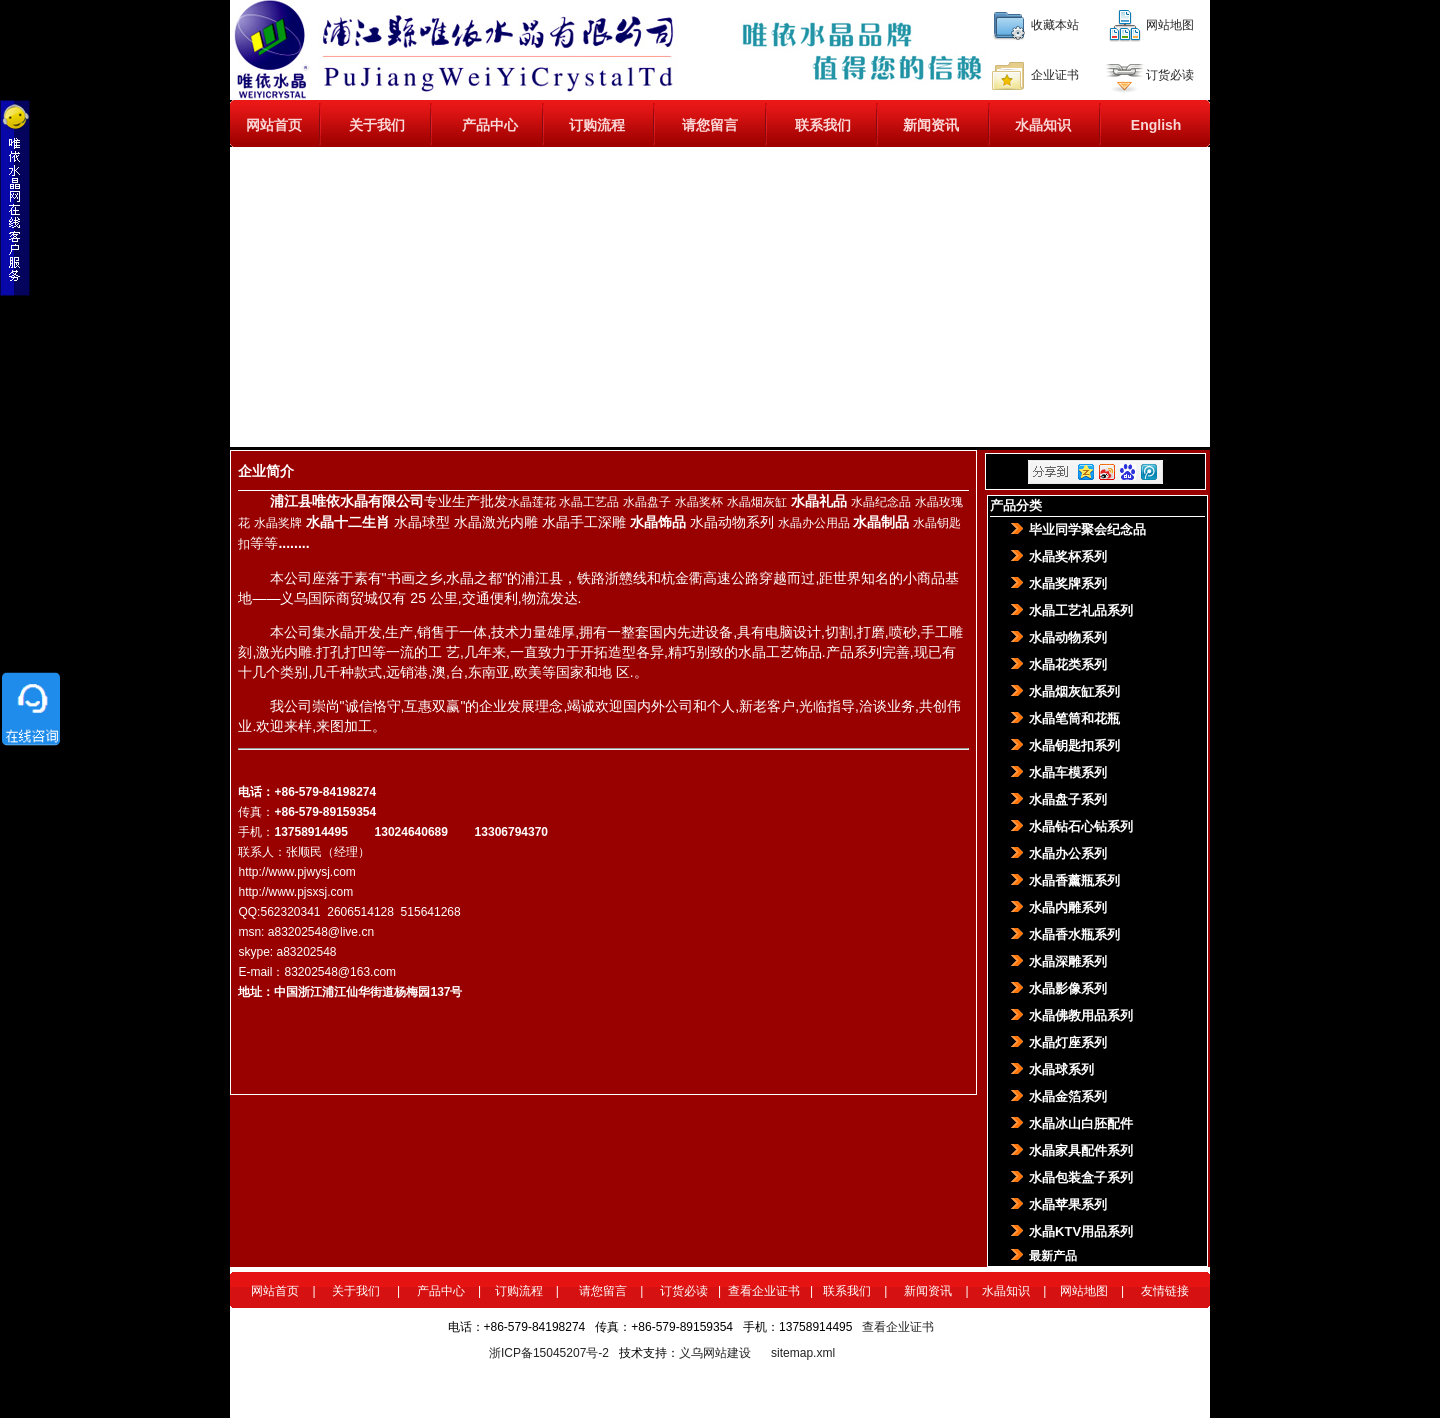 The width and height of the screenshot is (1440, 1418). What do you see at coordinates (764, 1291) in the screenshot?
I see `查看企业证书` at bounding box center [764, 1291].